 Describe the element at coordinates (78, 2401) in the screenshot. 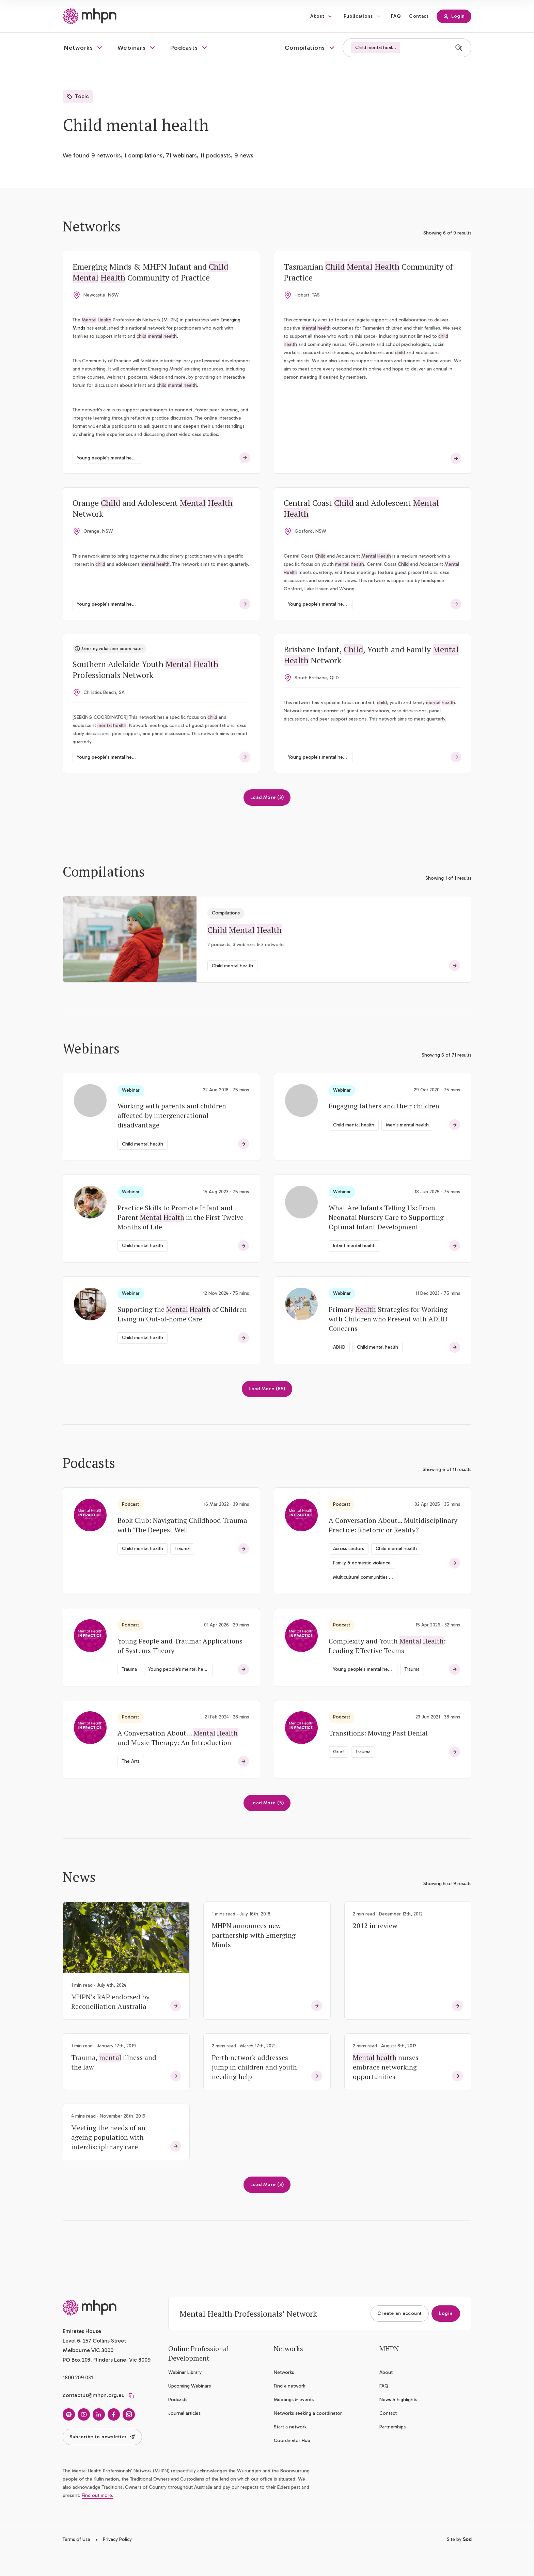

I see `1800 209 031` at that location.